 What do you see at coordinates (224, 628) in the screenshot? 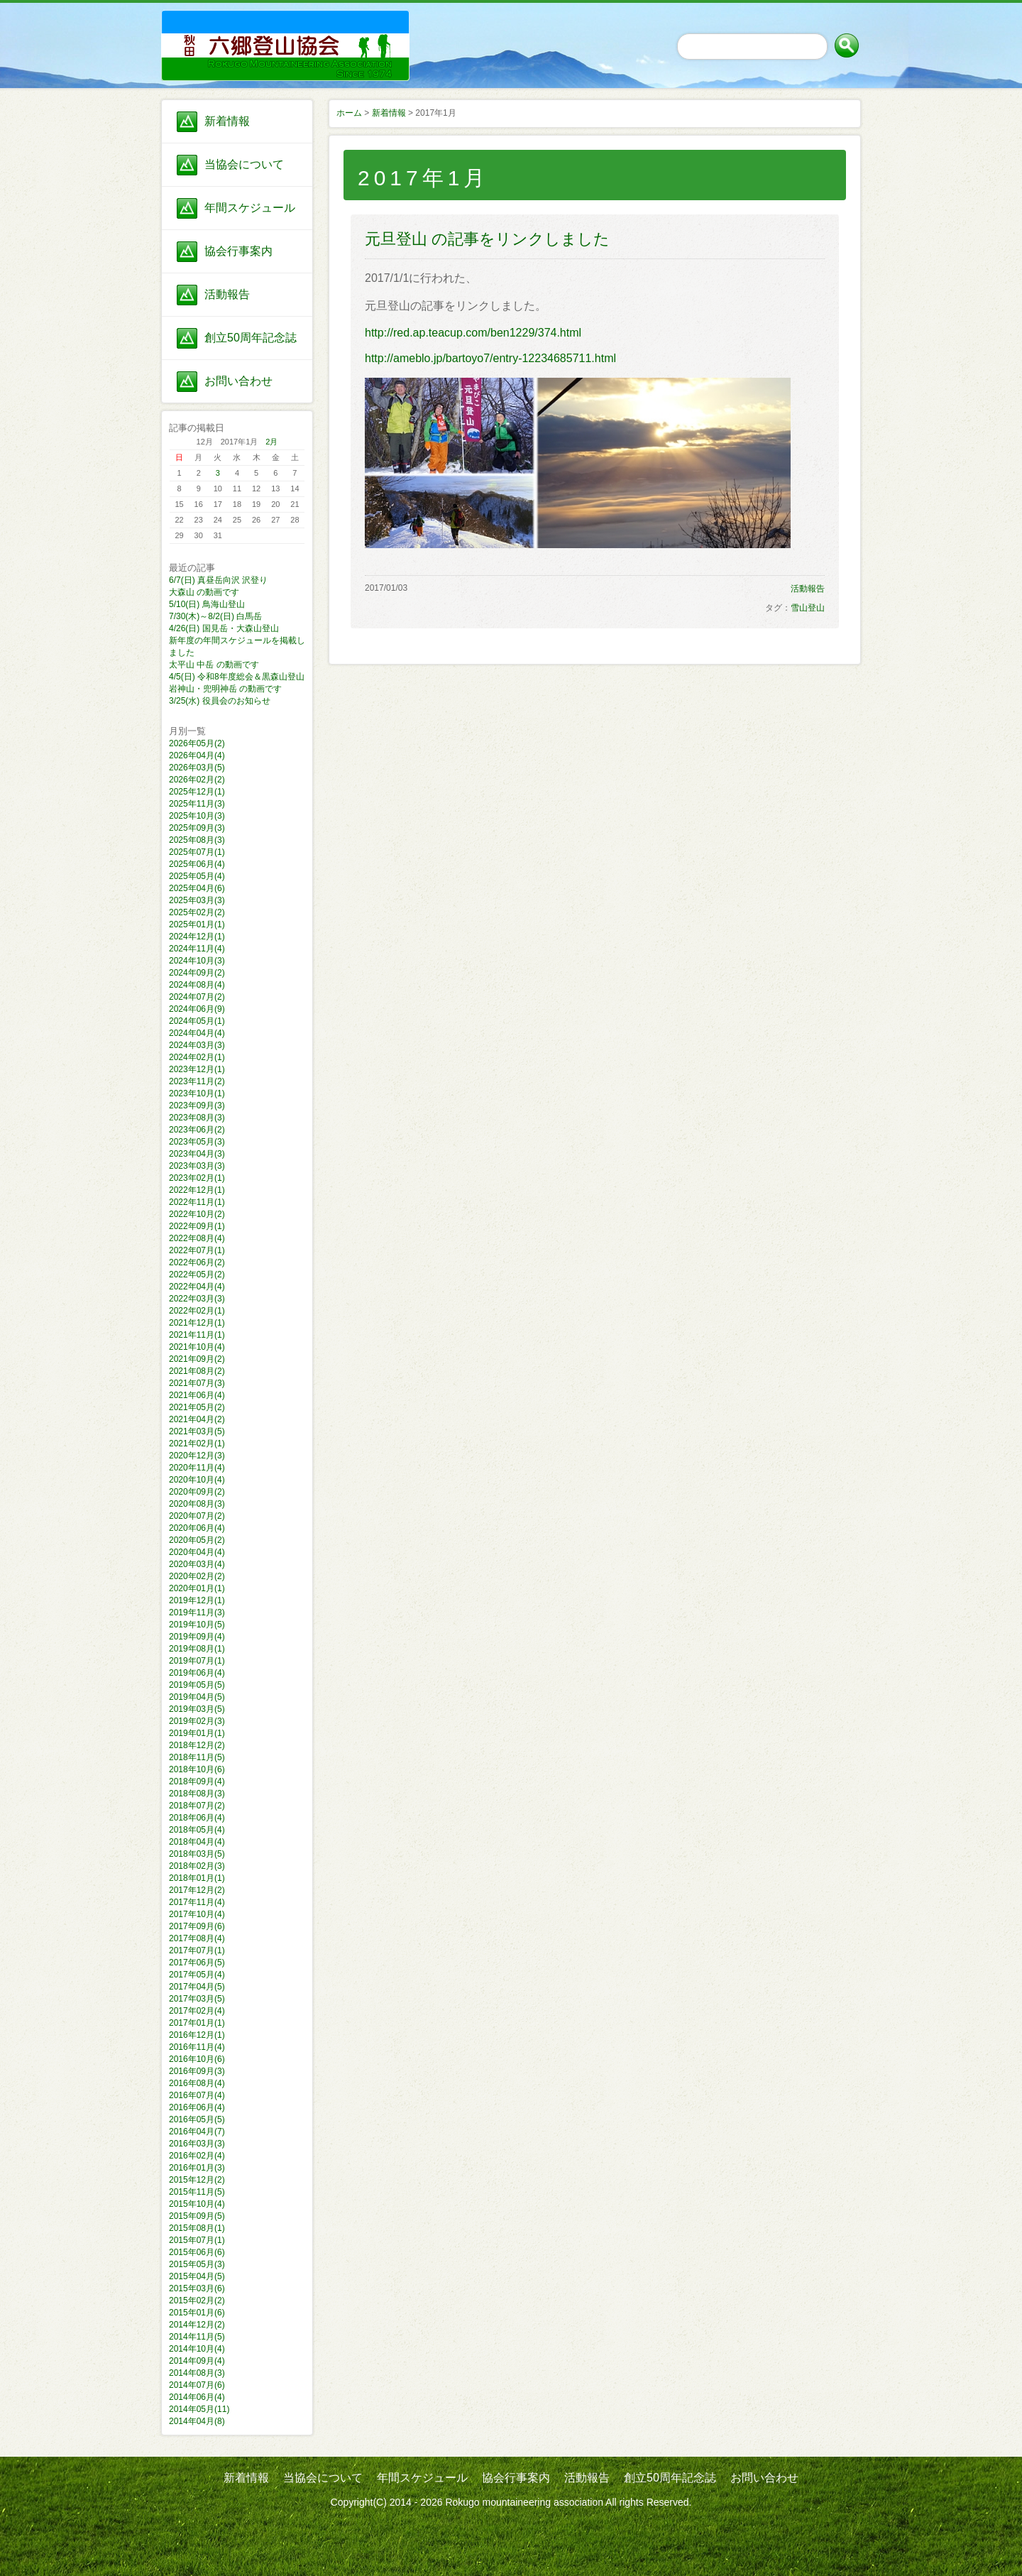
I see `4/26(日) 国見岳・大森山登山` at bounding box center [224, 628].